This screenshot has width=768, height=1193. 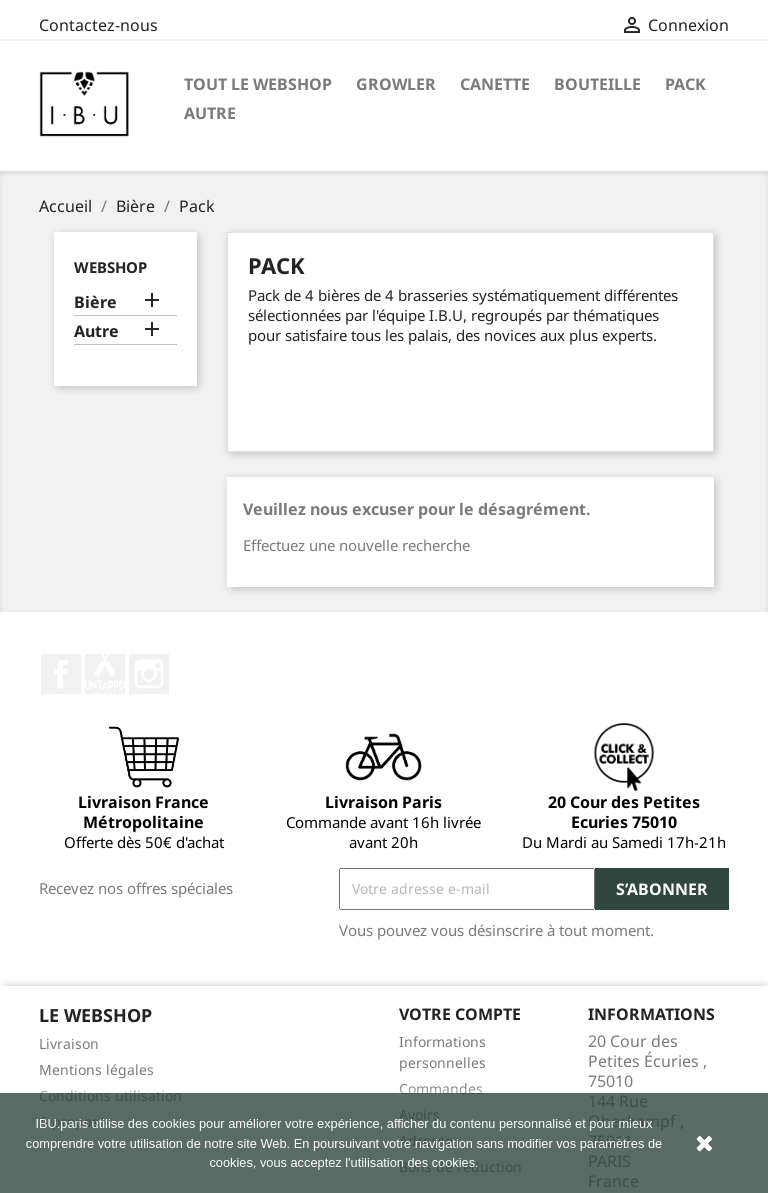 I want to click on Instagram, so click(x=149, y=674).